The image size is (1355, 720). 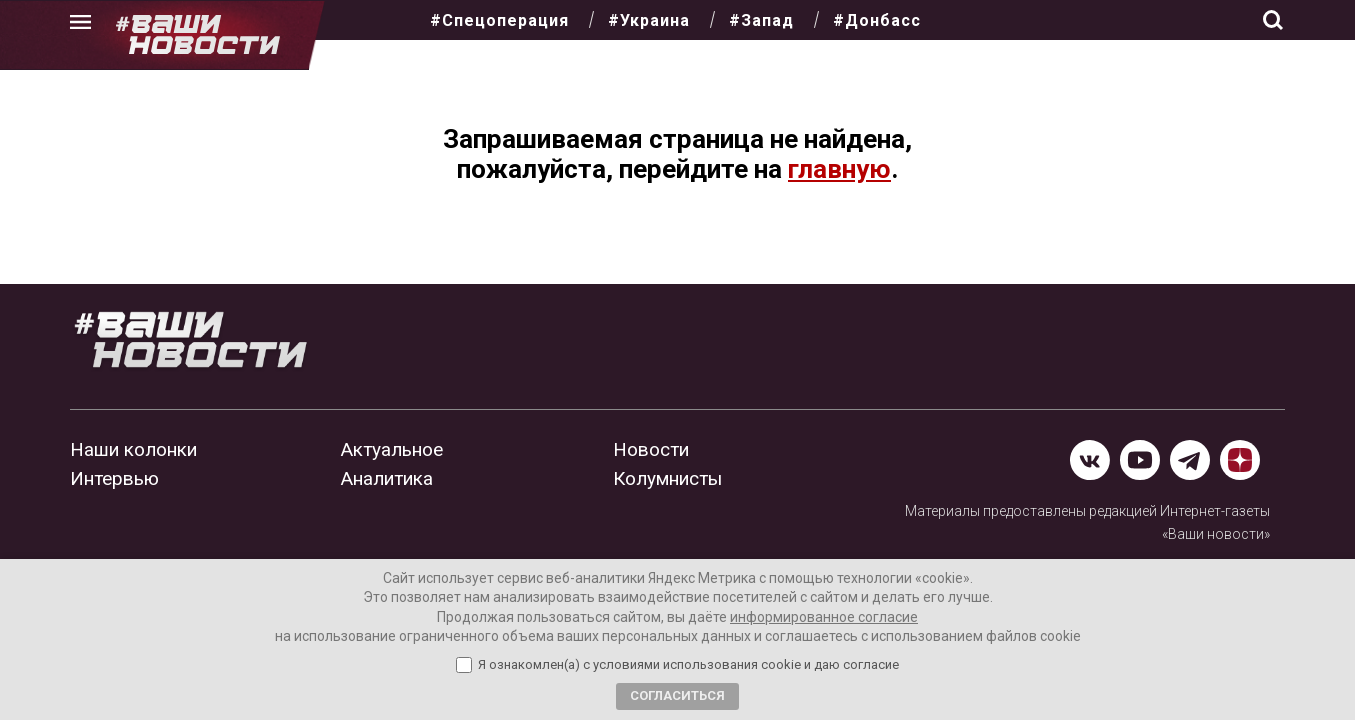 I want to click on #Спецоперация, so click(x=499, y=20).